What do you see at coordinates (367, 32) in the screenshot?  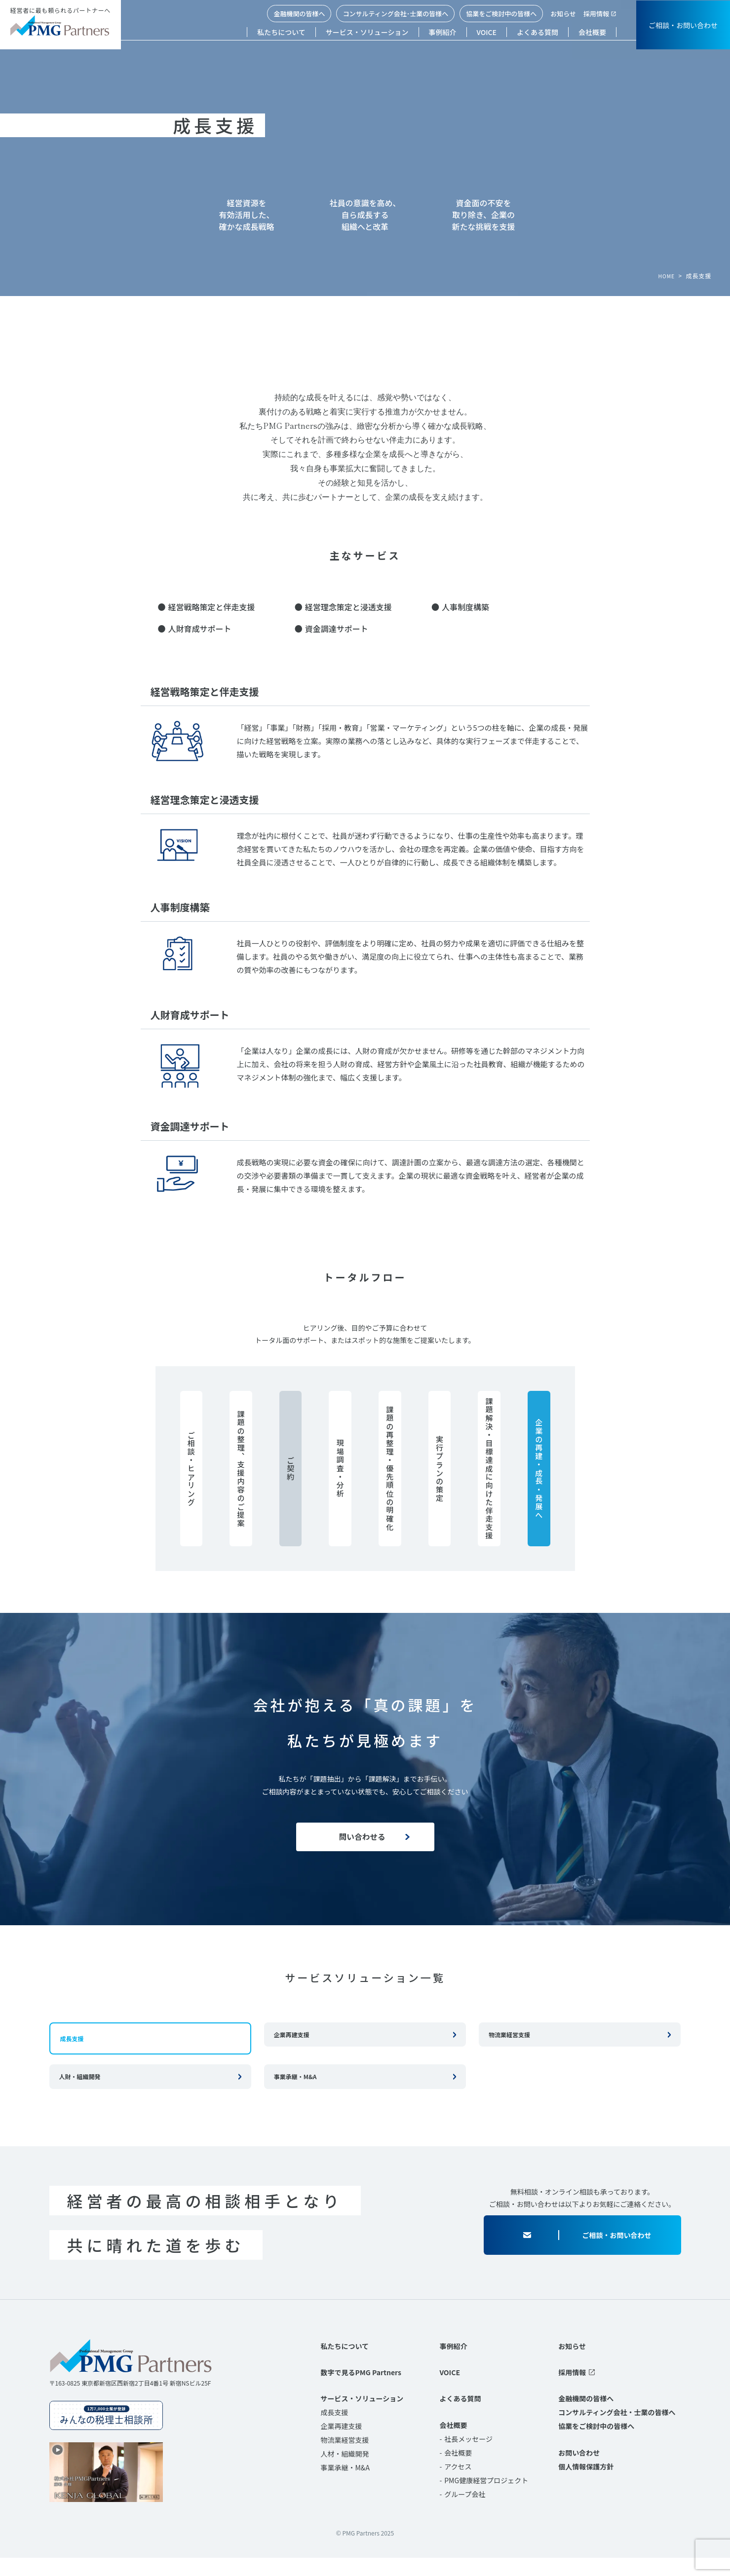 I see `サービス・ソリューション` at bounding box center [367, 32].